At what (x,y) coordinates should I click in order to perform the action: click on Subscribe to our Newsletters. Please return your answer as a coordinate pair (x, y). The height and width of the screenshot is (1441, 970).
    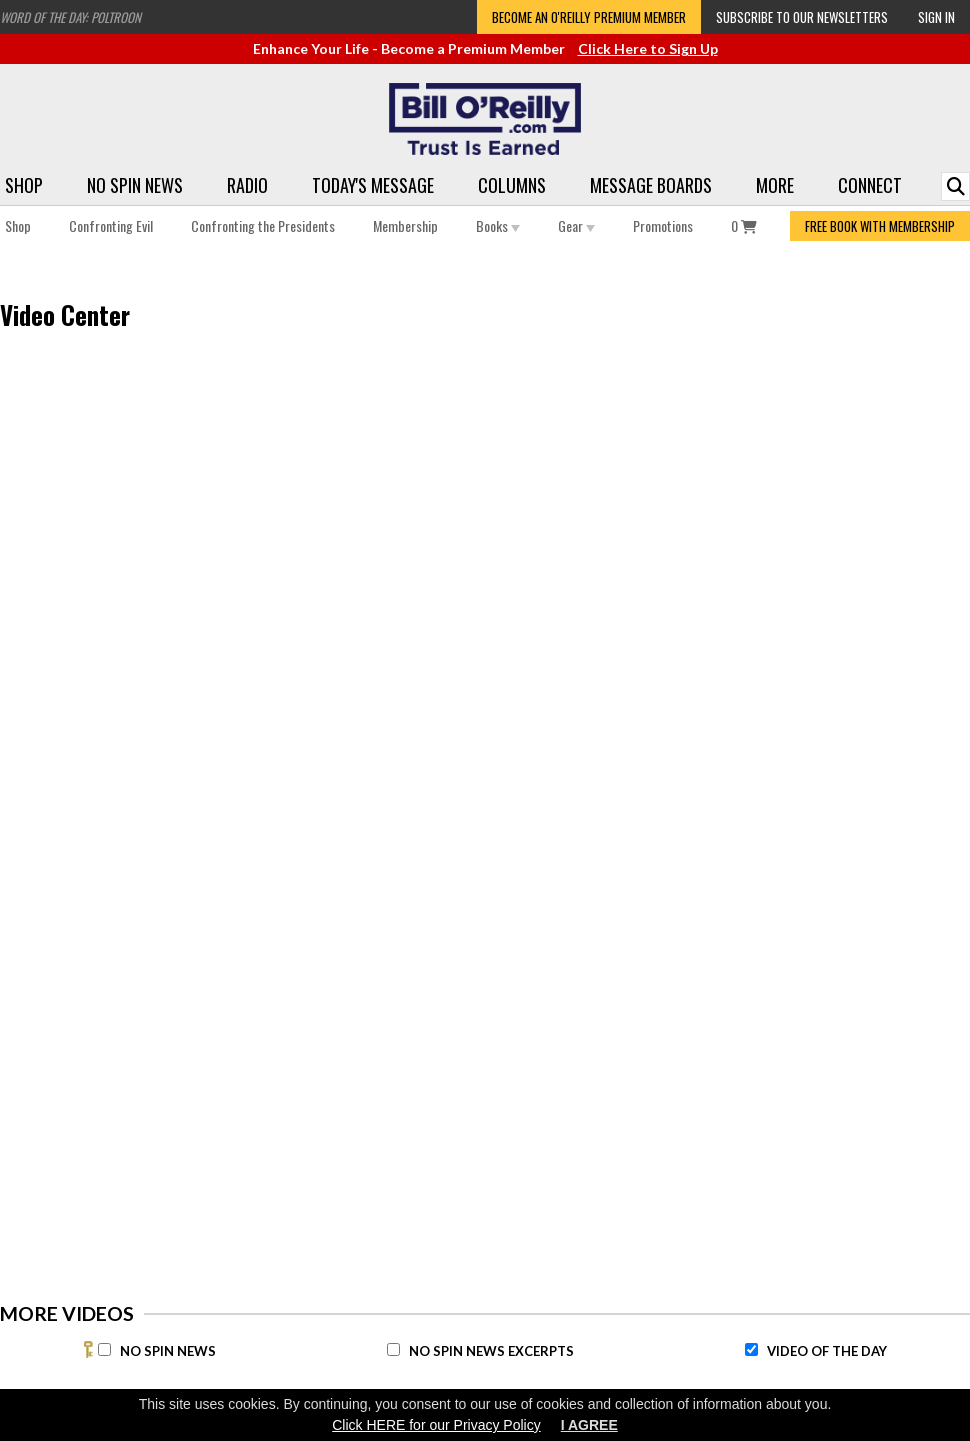
    Looking at the image, I should click on (802, 17).